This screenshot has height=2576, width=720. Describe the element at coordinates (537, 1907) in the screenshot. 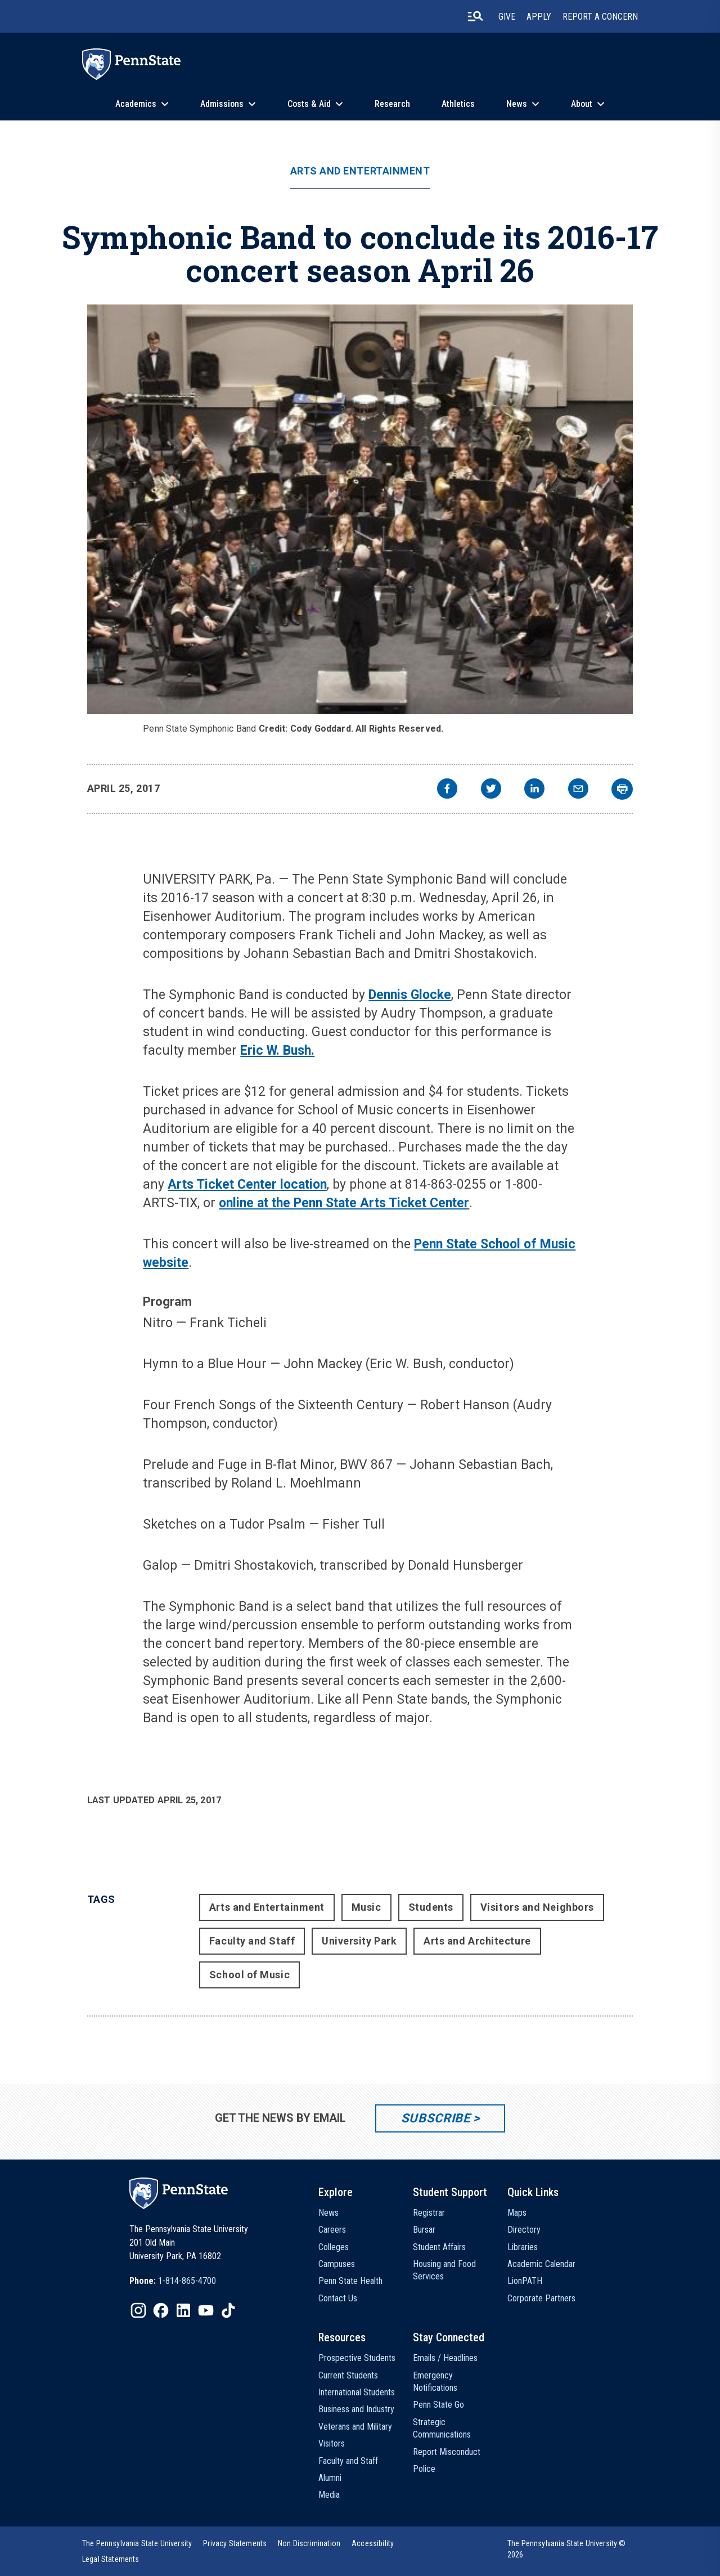

I see `Visitors and Neighbors` at that location.